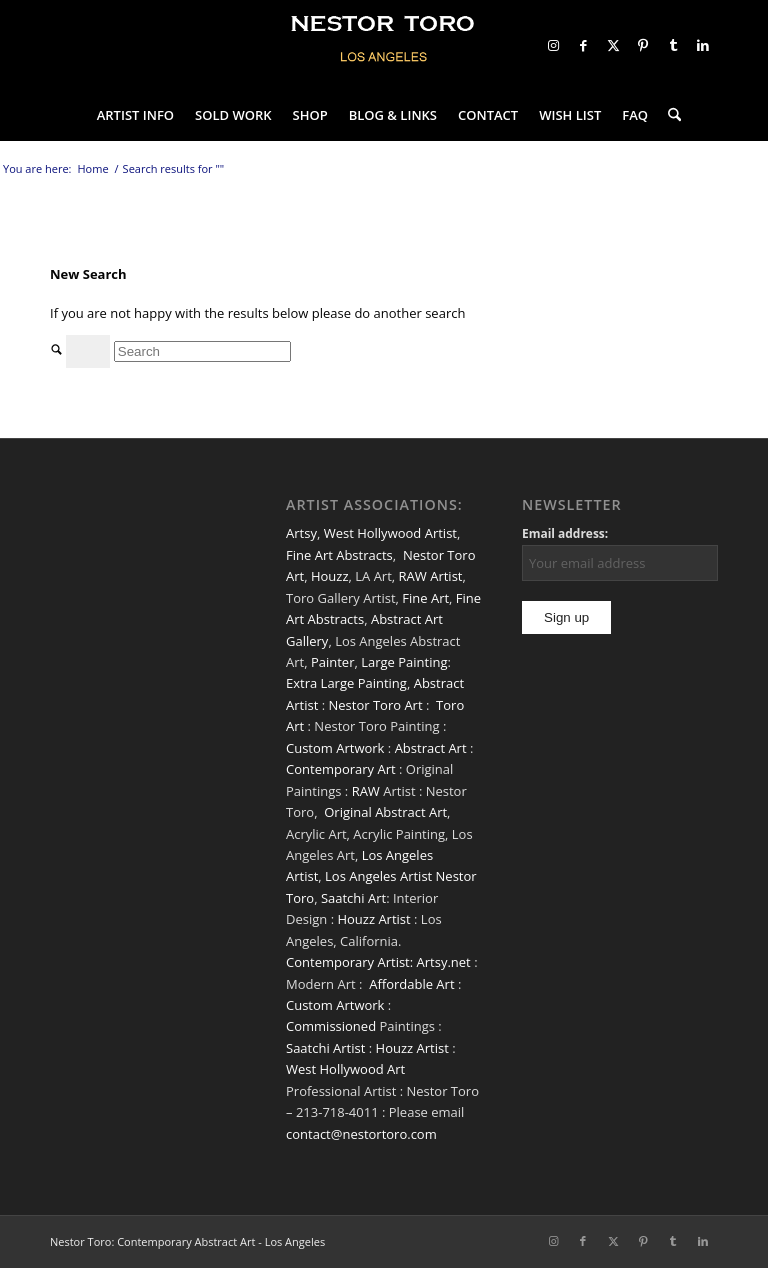 Image resolution: width=768 pixels, height=1268 pixels. Describe the element at coordinates (385, 812) in the screenshot. I see `Original Abstract Art` at that location.